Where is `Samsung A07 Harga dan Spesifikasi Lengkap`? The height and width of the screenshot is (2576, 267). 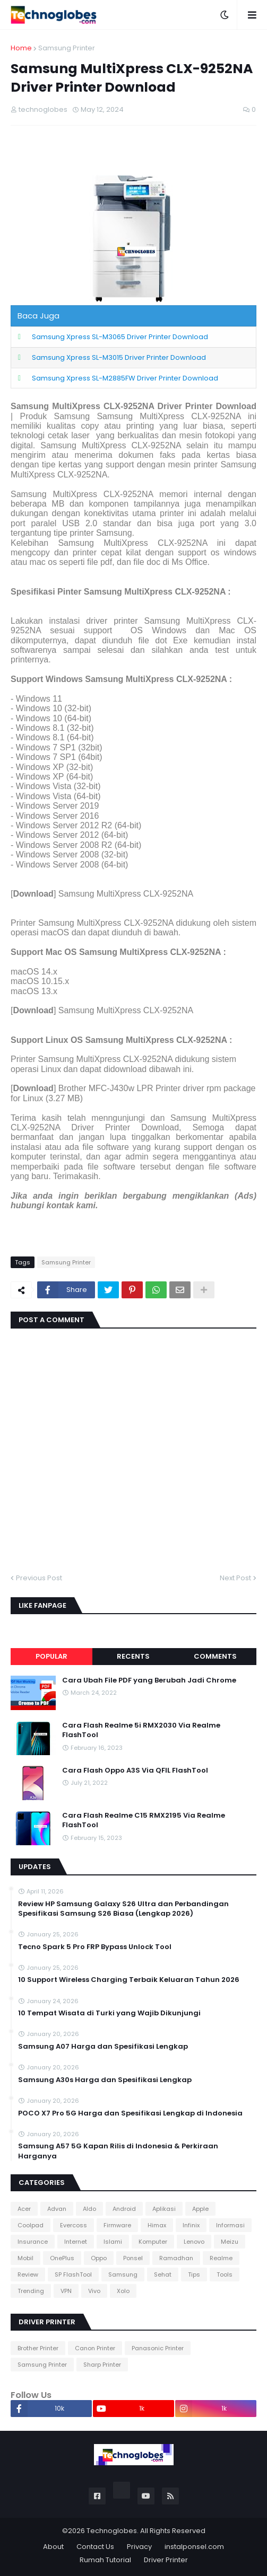
Samsung A07 Harga dan Spesifikasi Lengkap is located at coordinates (103, 2046).